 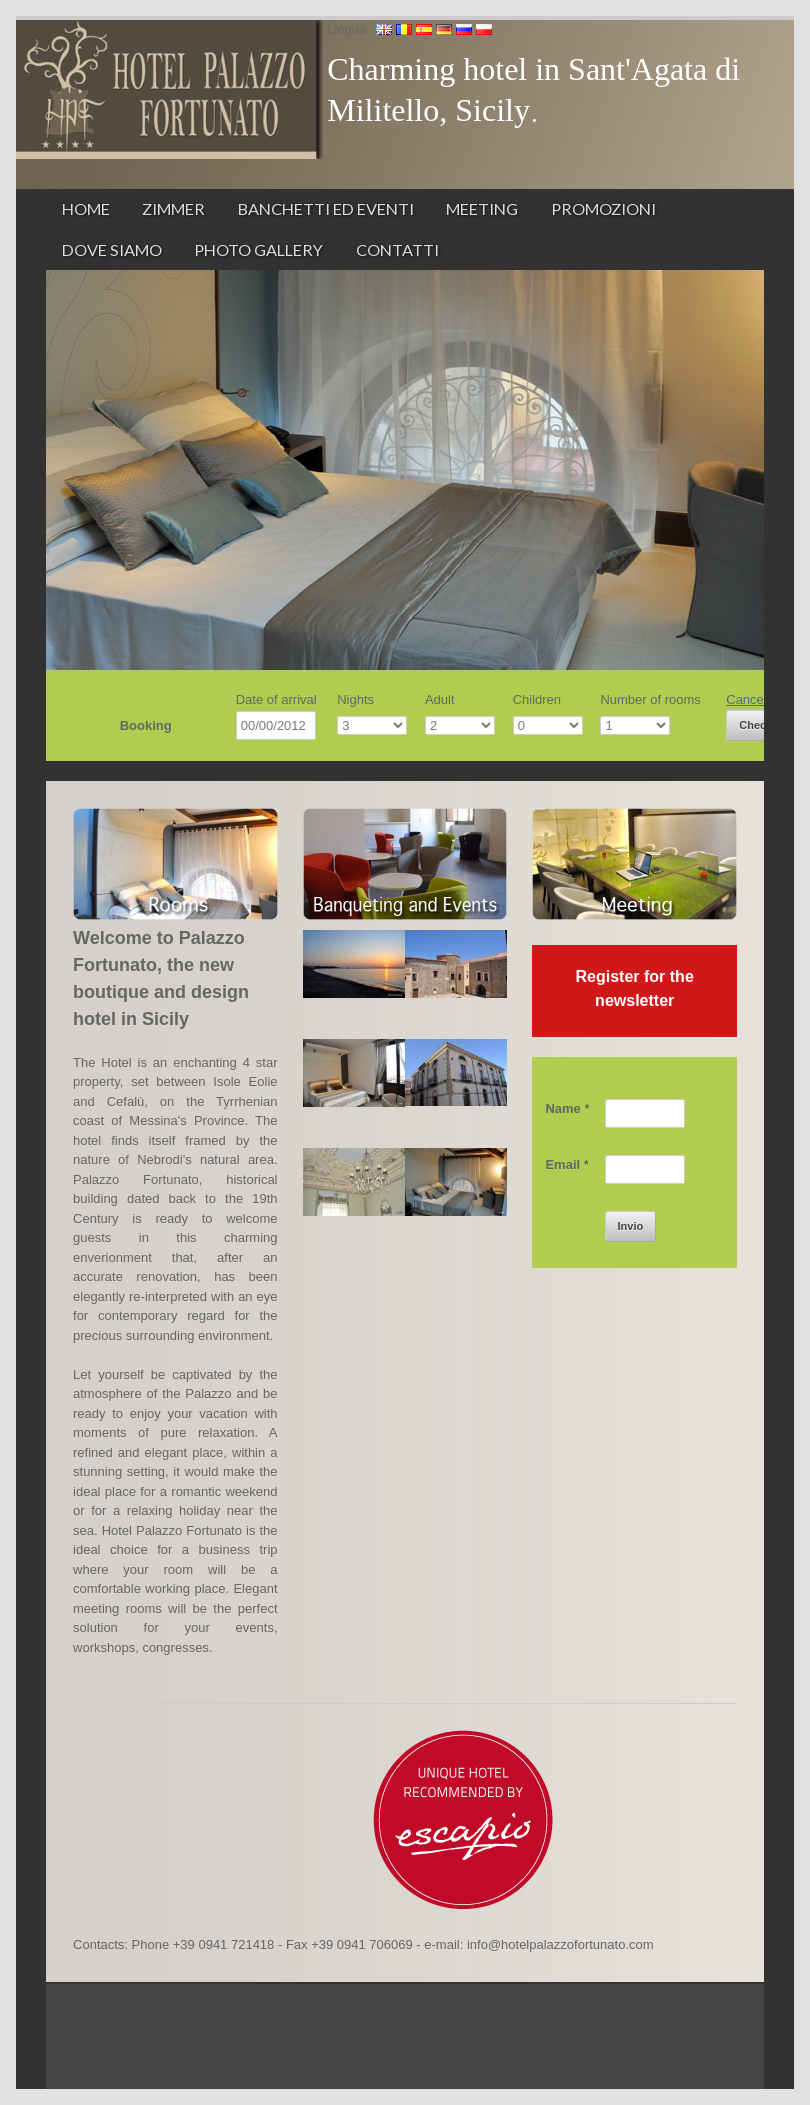 What do you see at coordinates (86, 208) in the screenshot?
I see `Home` at bounding box center [86, 208].